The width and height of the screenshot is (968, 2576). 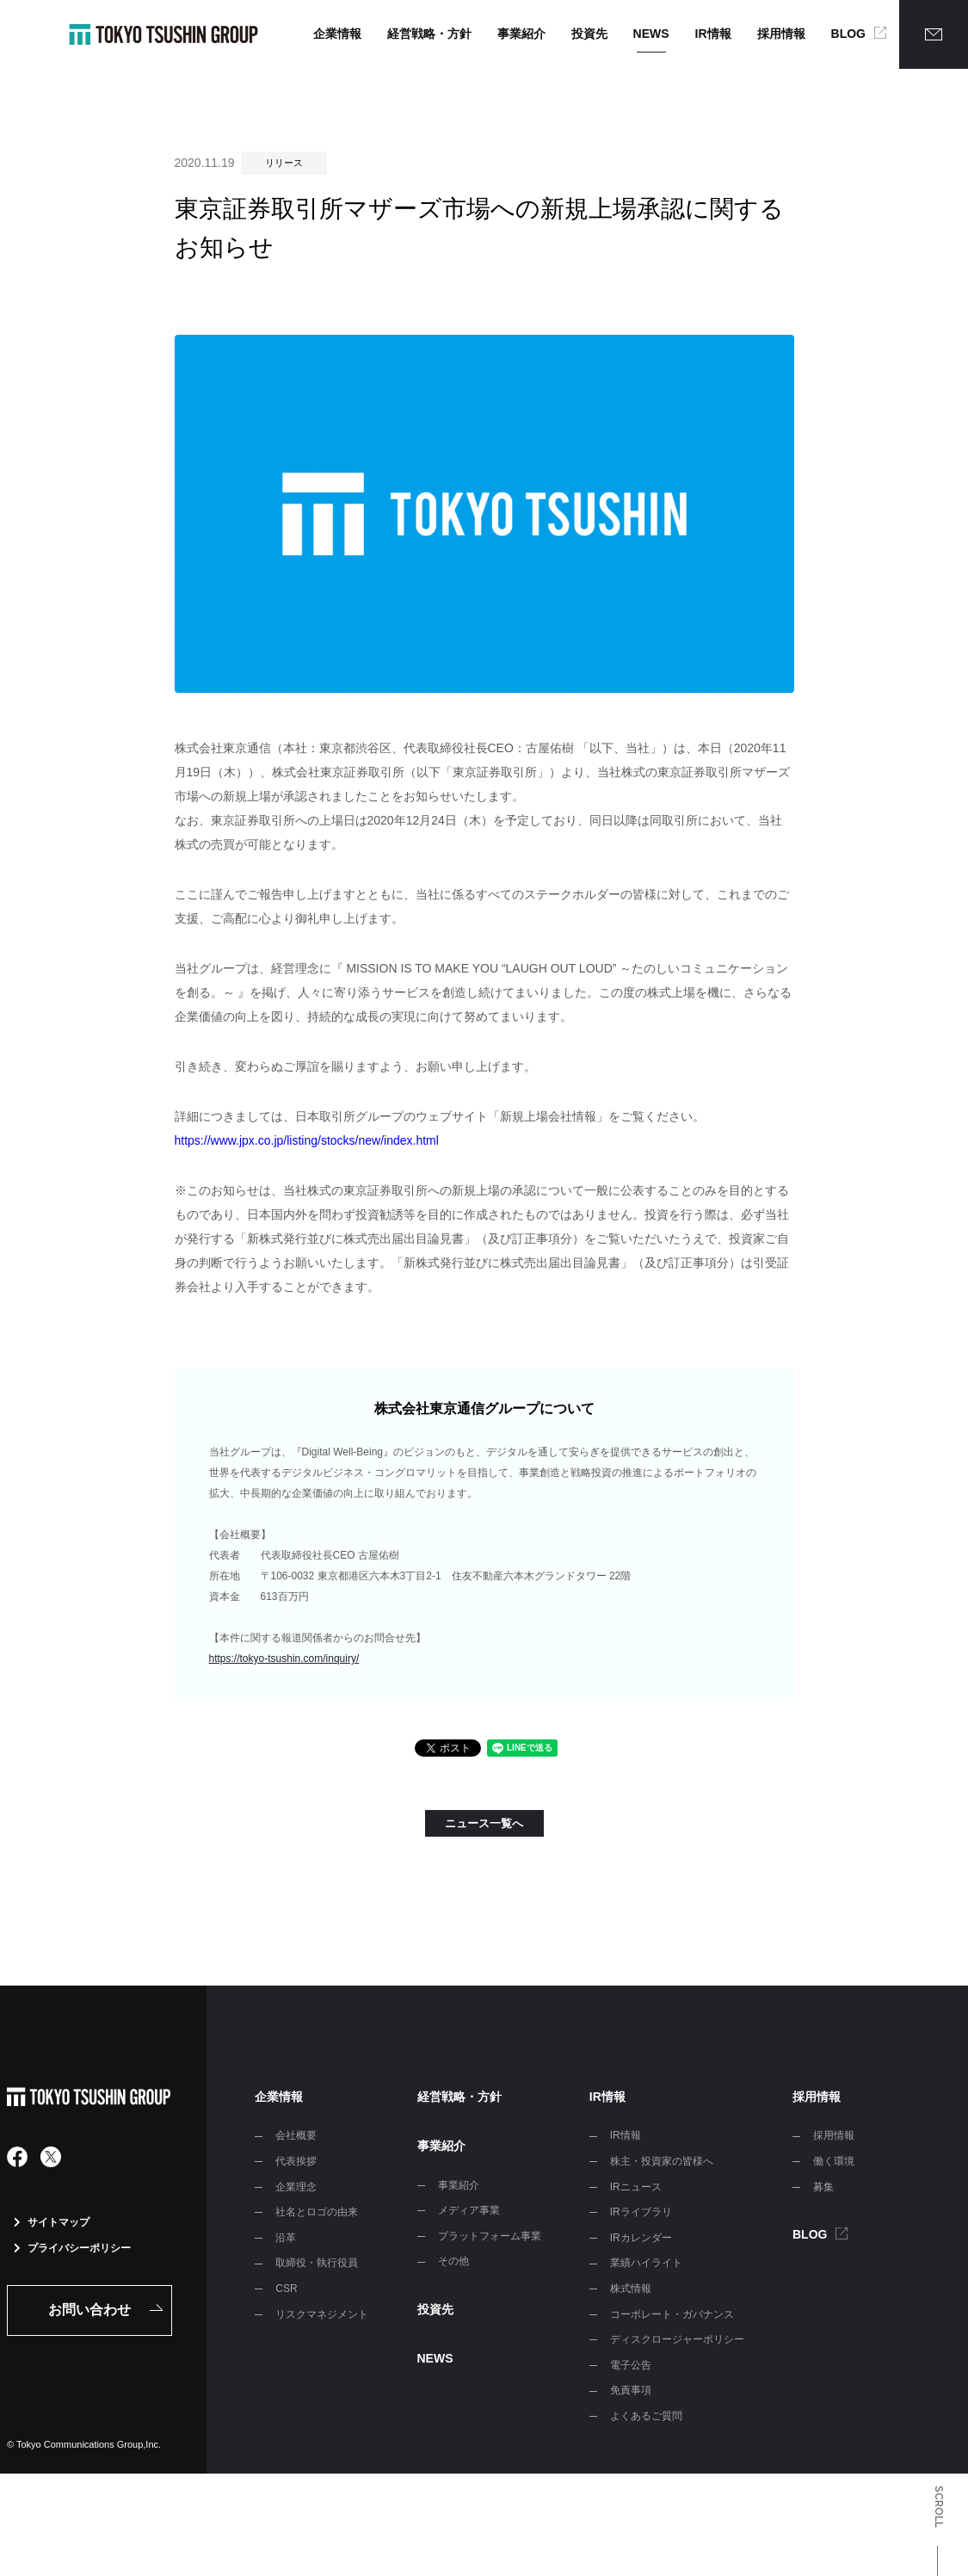 What do you see at coordinates (316, 2263) in the screenshot?
I see `取締役・執行役員` at bounding box center [316, 2263].